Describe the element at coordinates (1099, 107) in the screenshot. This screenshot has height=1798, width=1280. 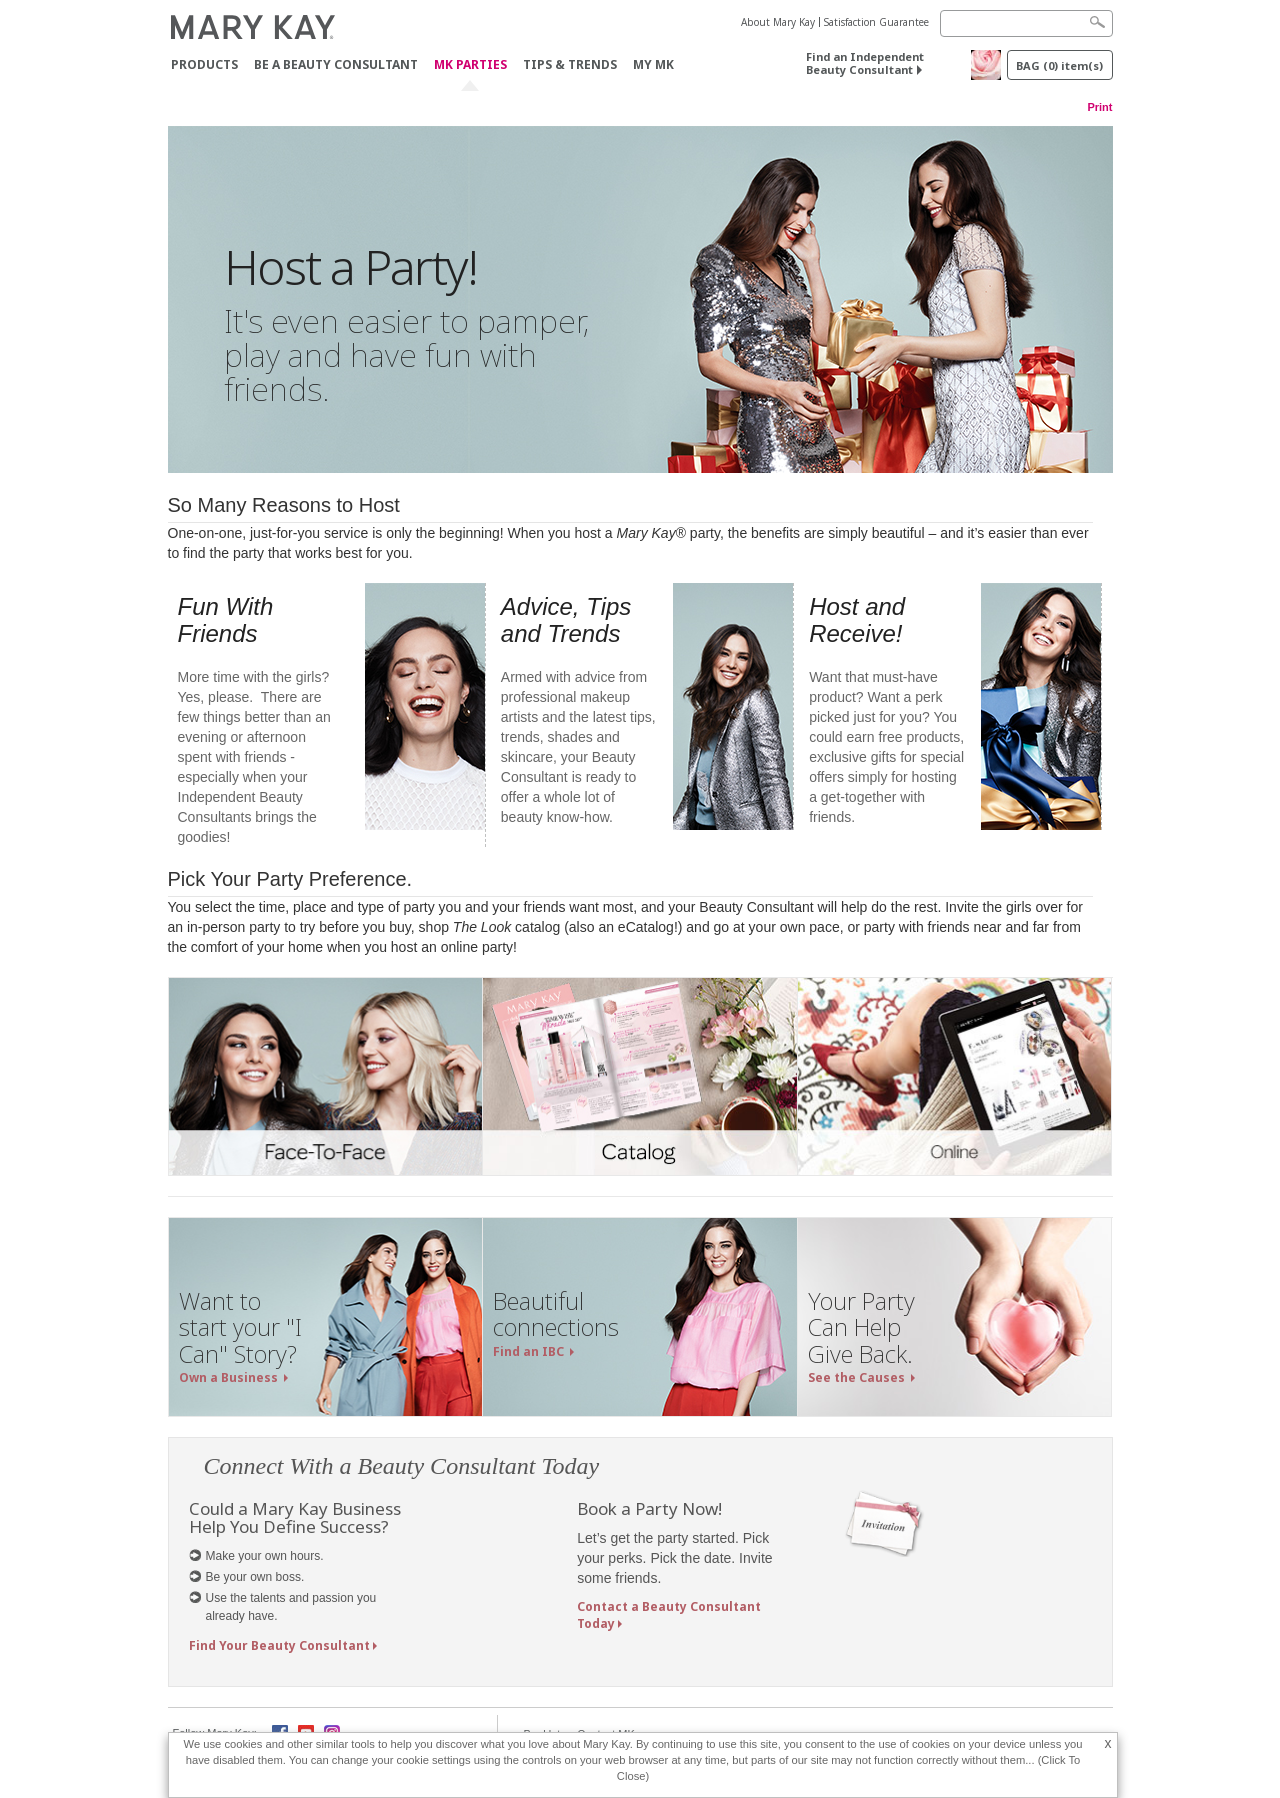
I see `Print` at that location.